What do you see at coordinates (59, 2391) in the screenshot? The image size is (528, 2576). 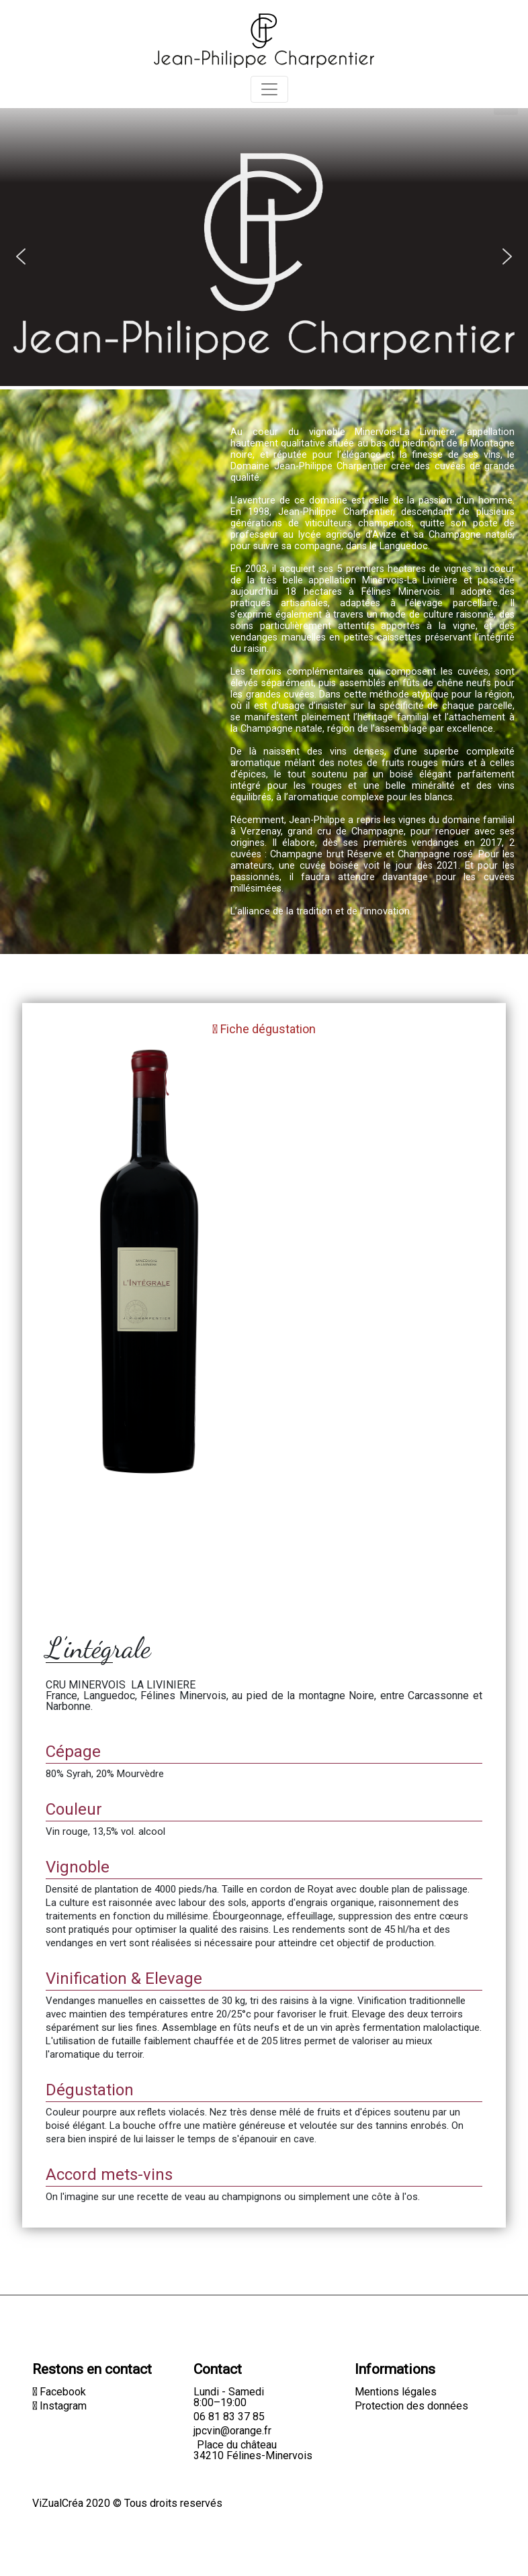 I see `Facebook` at bounding box center [59, 2391].